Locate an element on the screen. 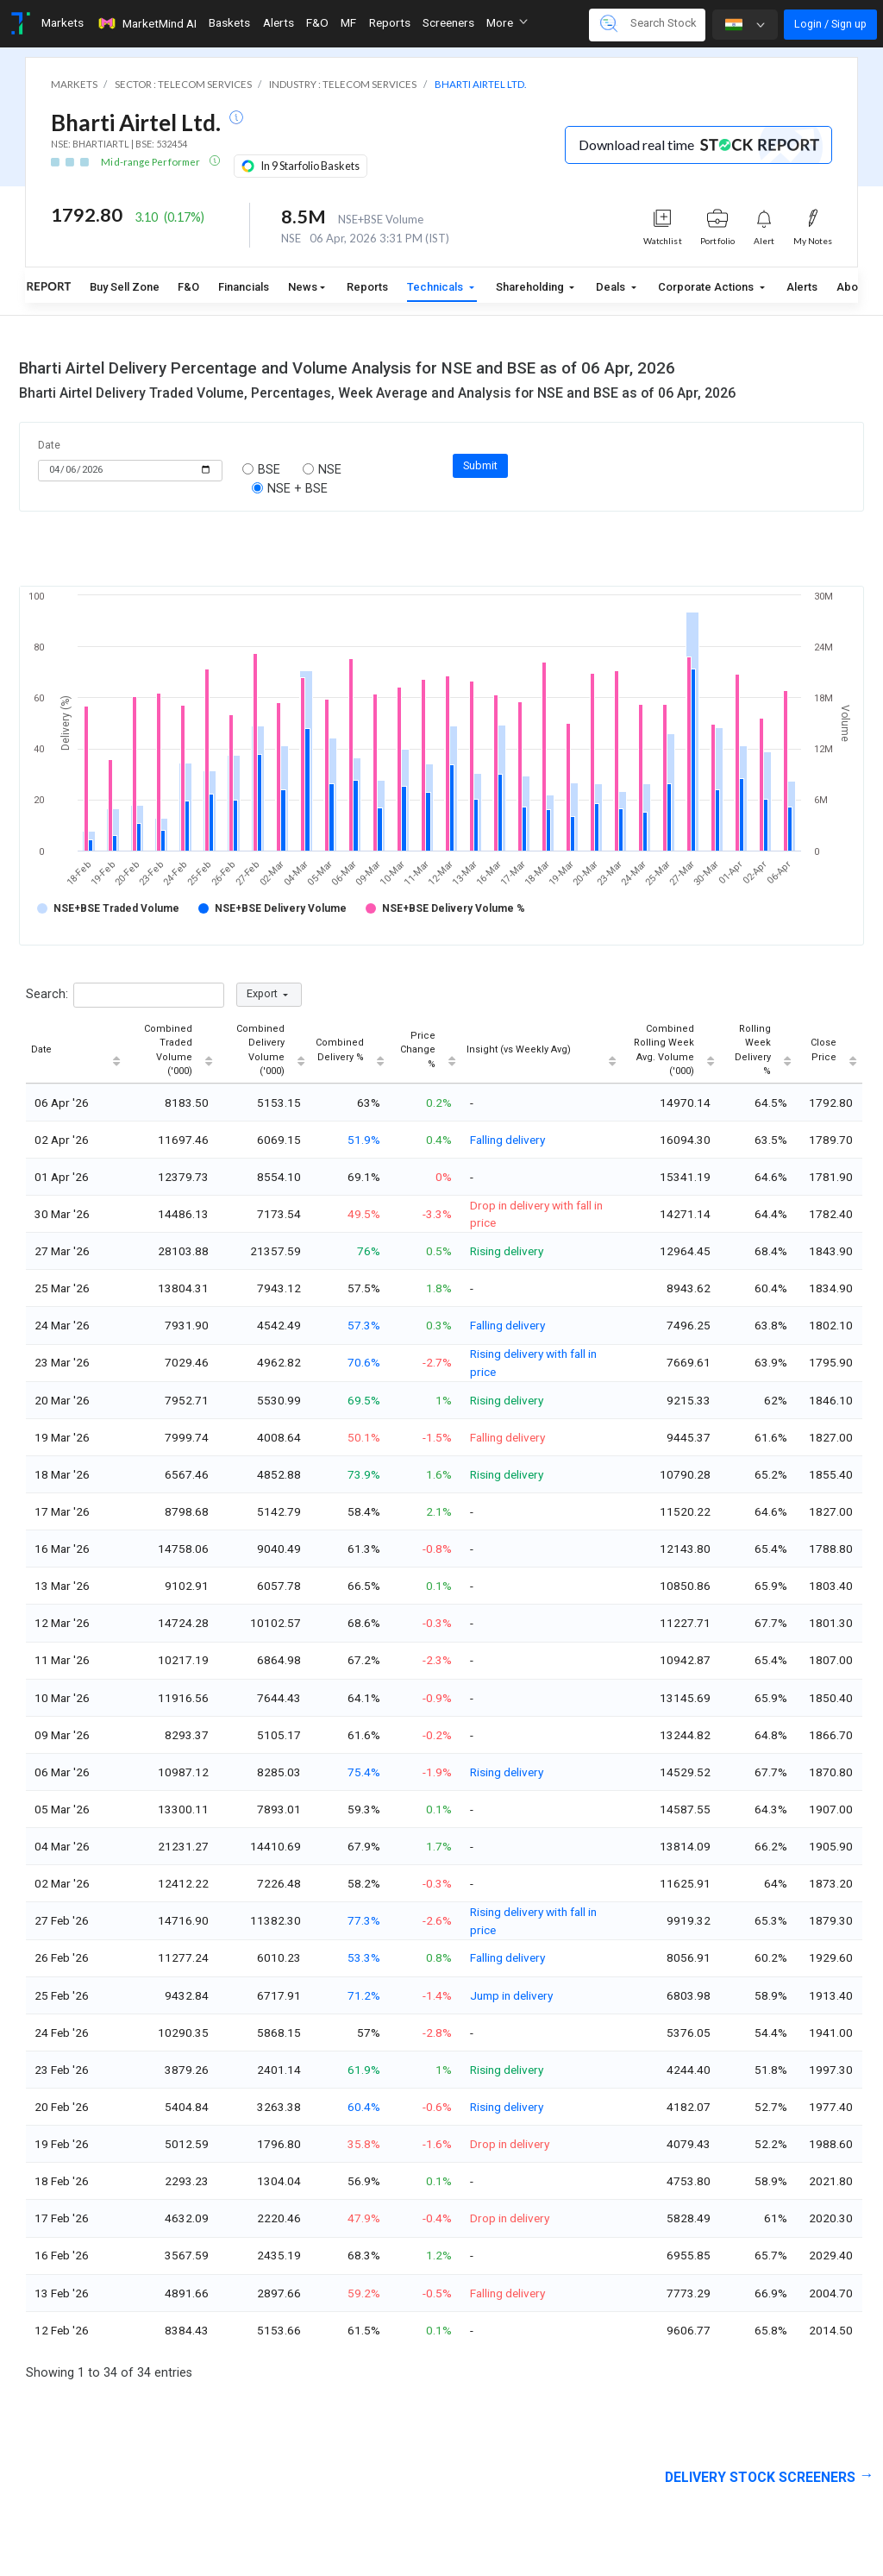  Markets [Toggle navigation] is located at coordinates (62, 22).